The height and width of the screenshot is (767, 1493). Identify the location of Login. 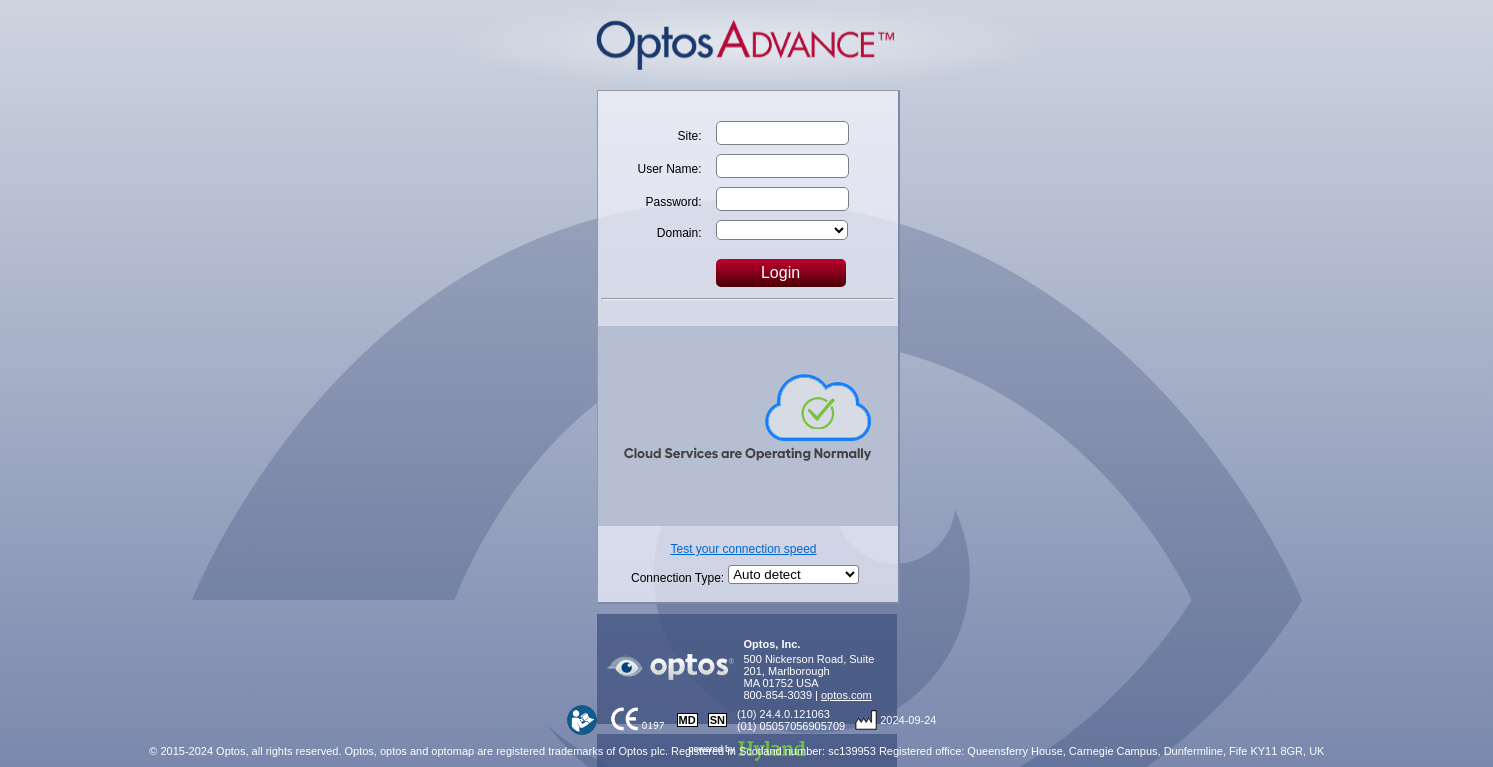
(780, 272).